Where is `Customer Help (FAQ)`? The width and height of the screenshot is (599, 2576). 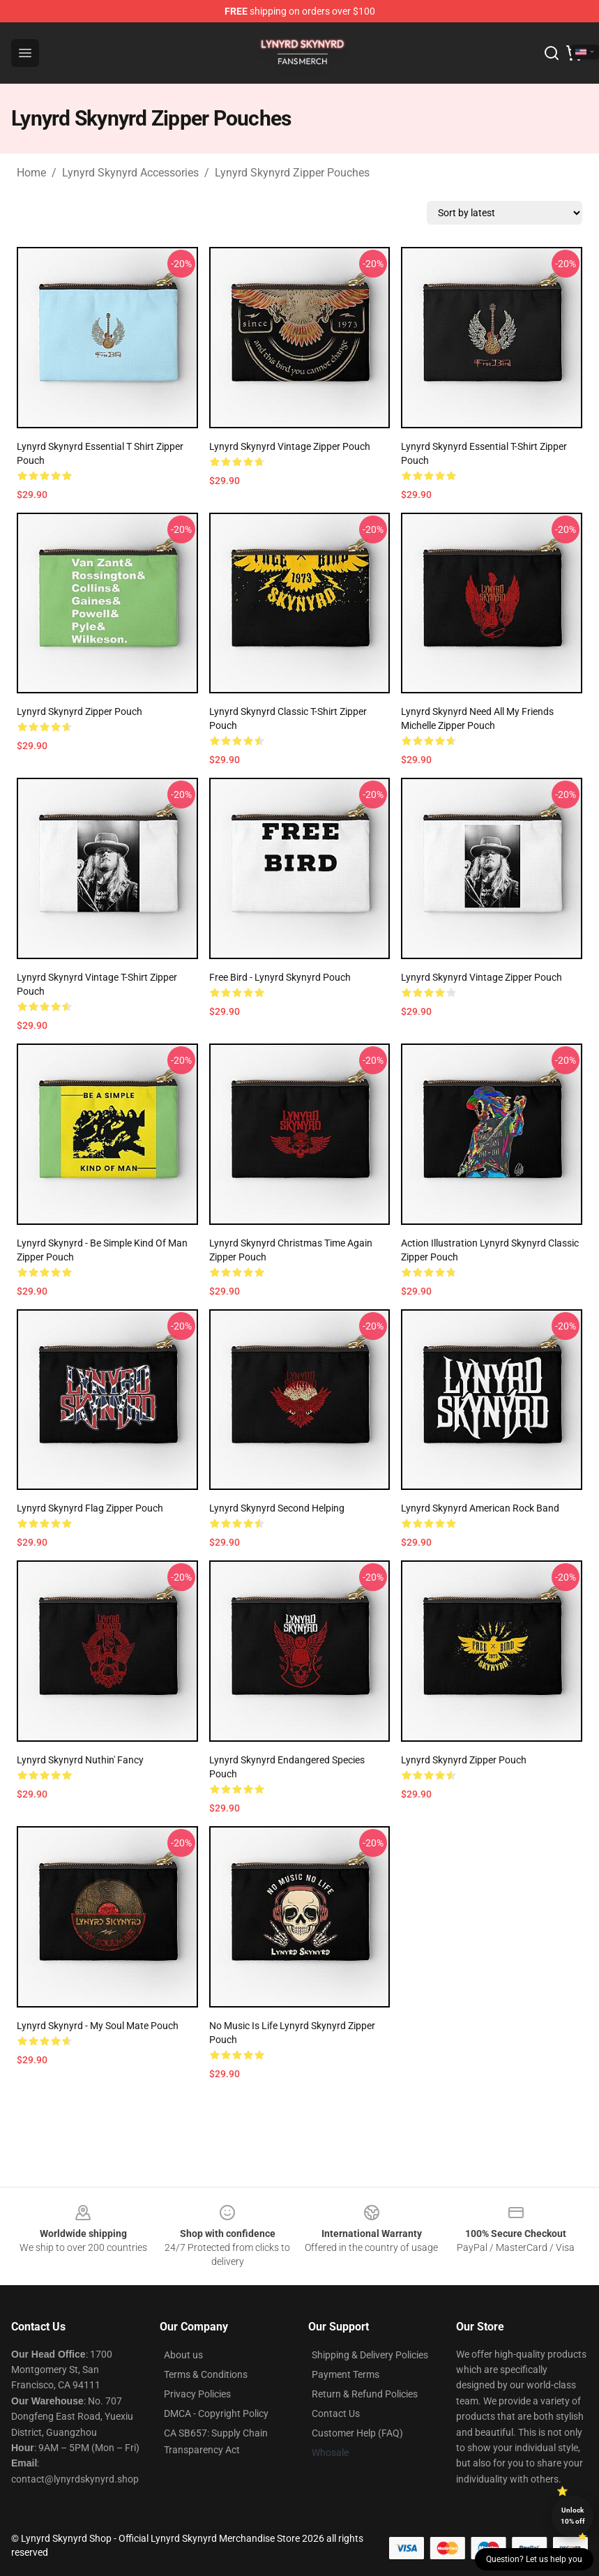
Customer Help (FAQ) is located at coordinates (357, 2433).